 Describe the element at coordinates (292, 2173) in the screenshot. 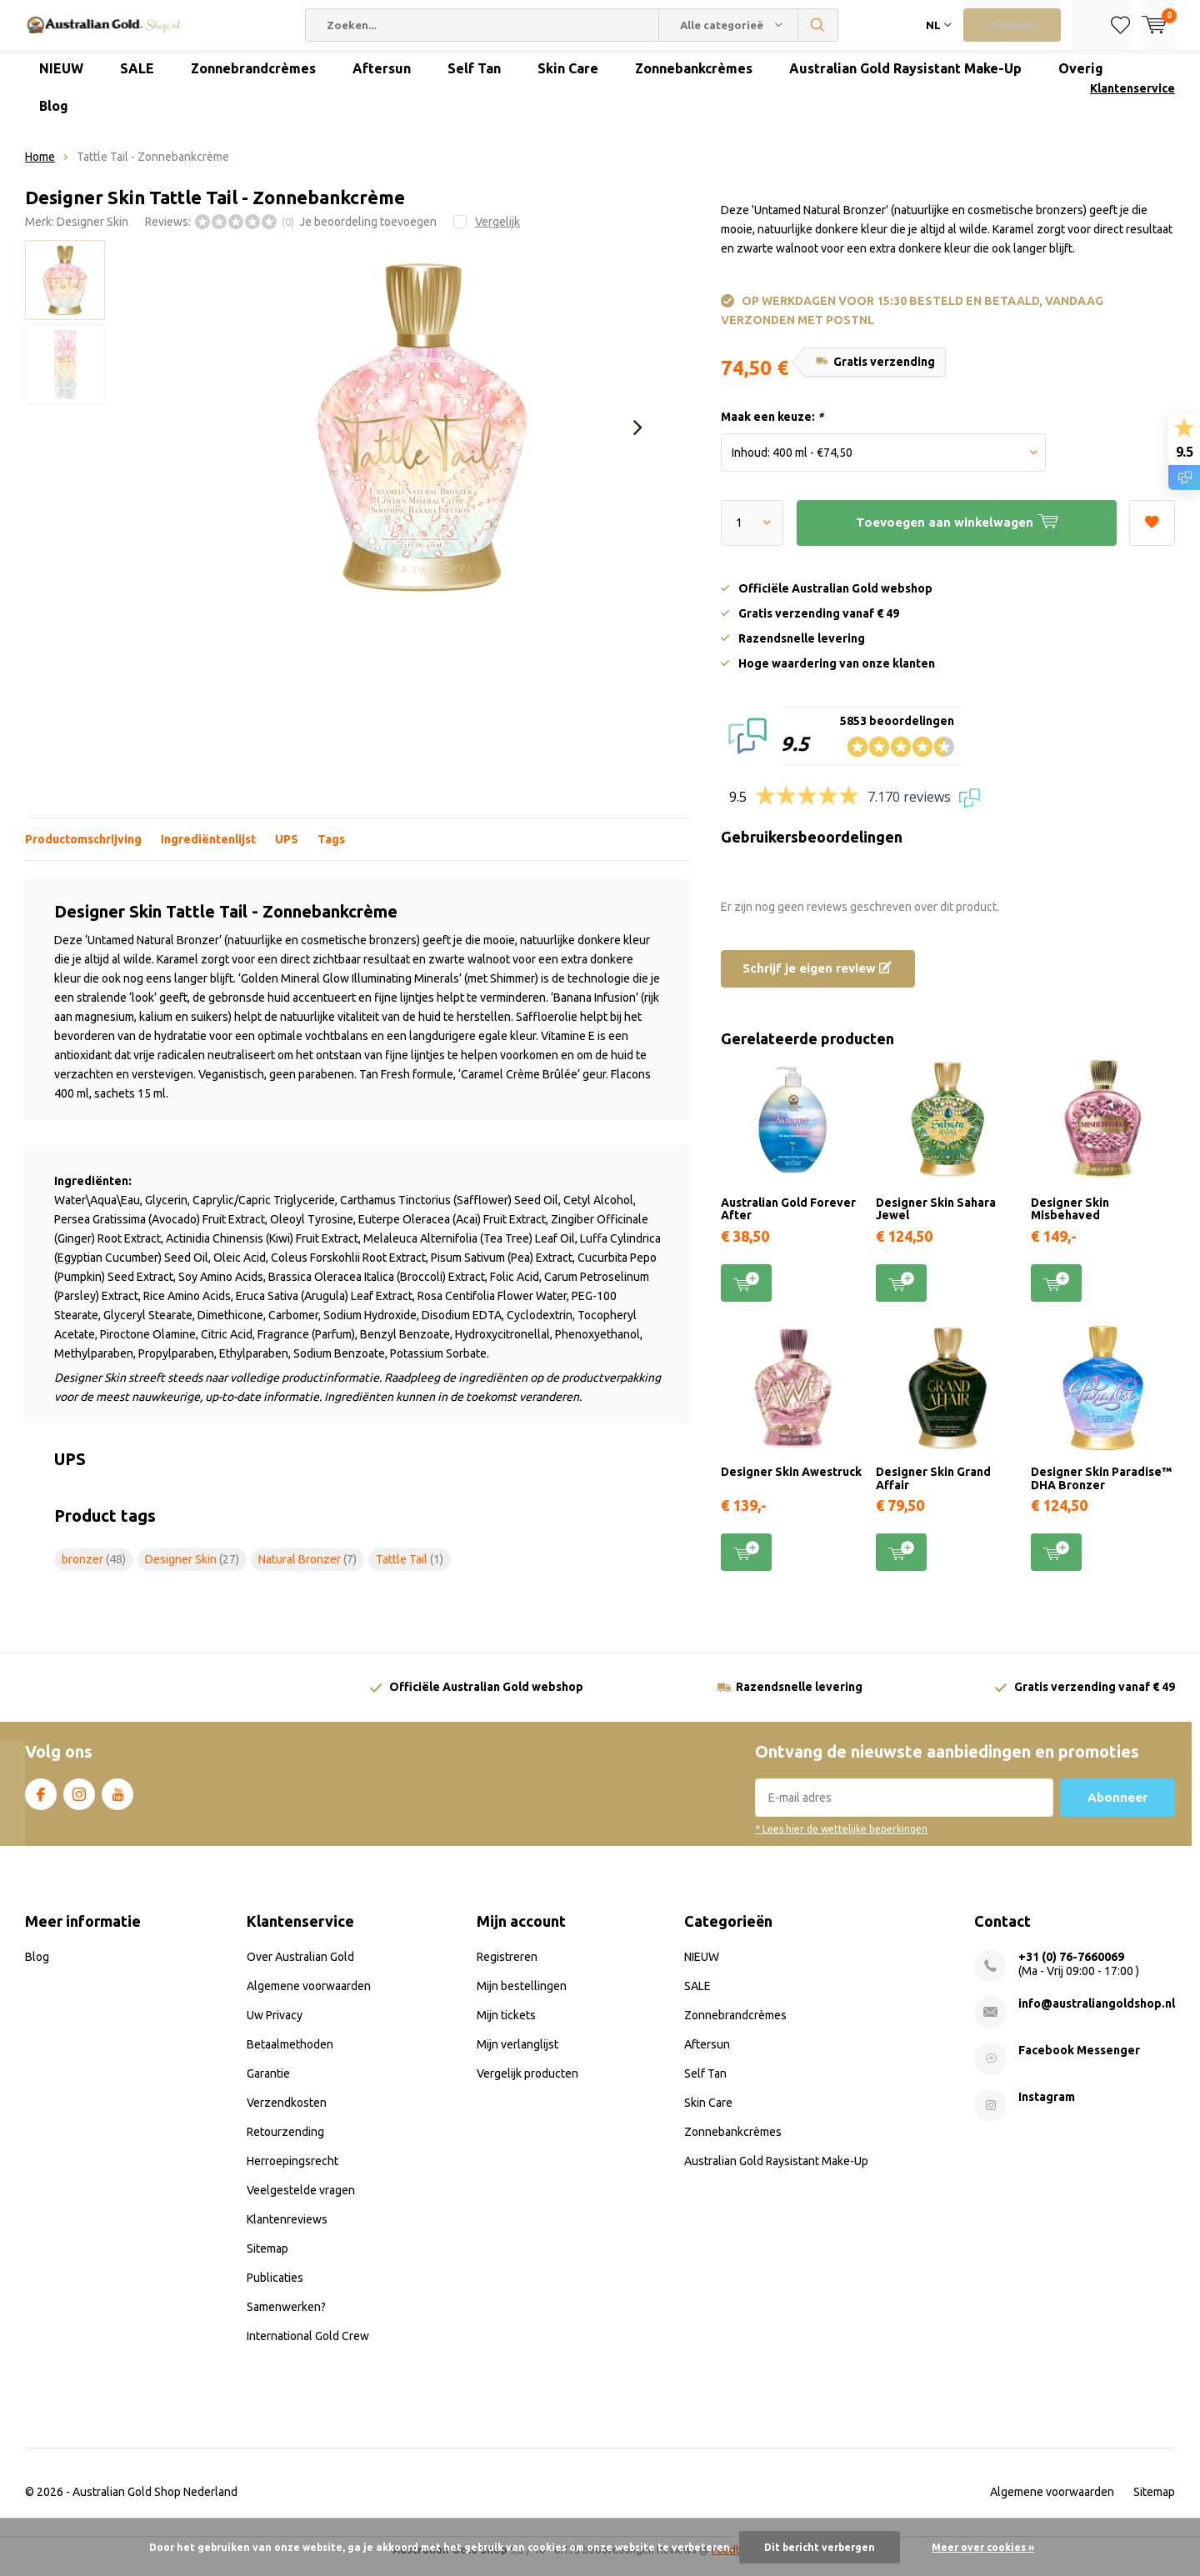

I see `Herroepingsrecht` at that location.